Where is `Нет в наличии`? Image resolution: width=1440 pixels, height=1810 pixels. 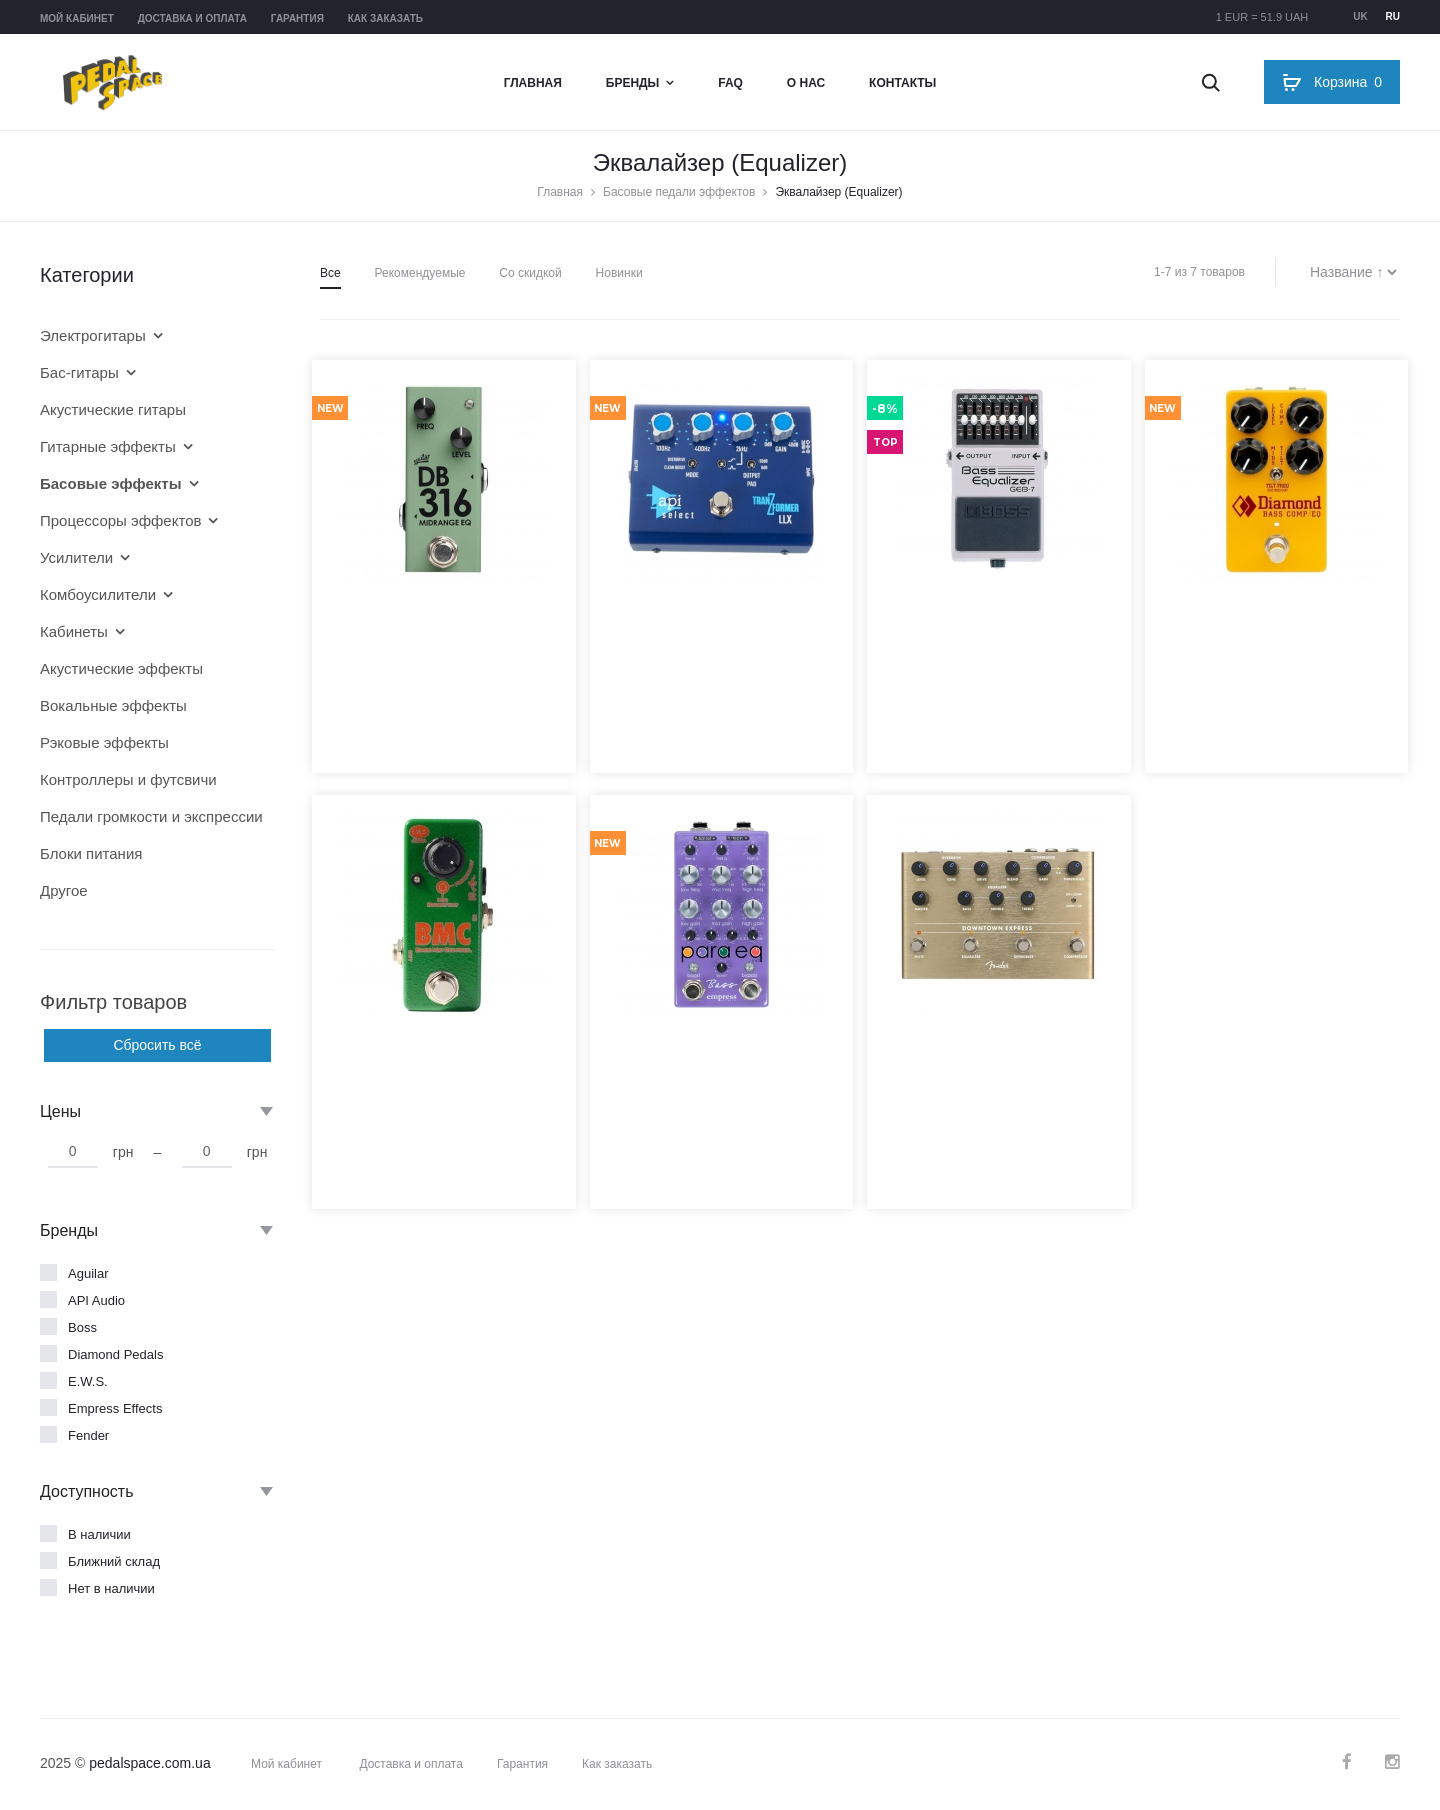
Нет в наличии is located at coordinates (111, 1588).